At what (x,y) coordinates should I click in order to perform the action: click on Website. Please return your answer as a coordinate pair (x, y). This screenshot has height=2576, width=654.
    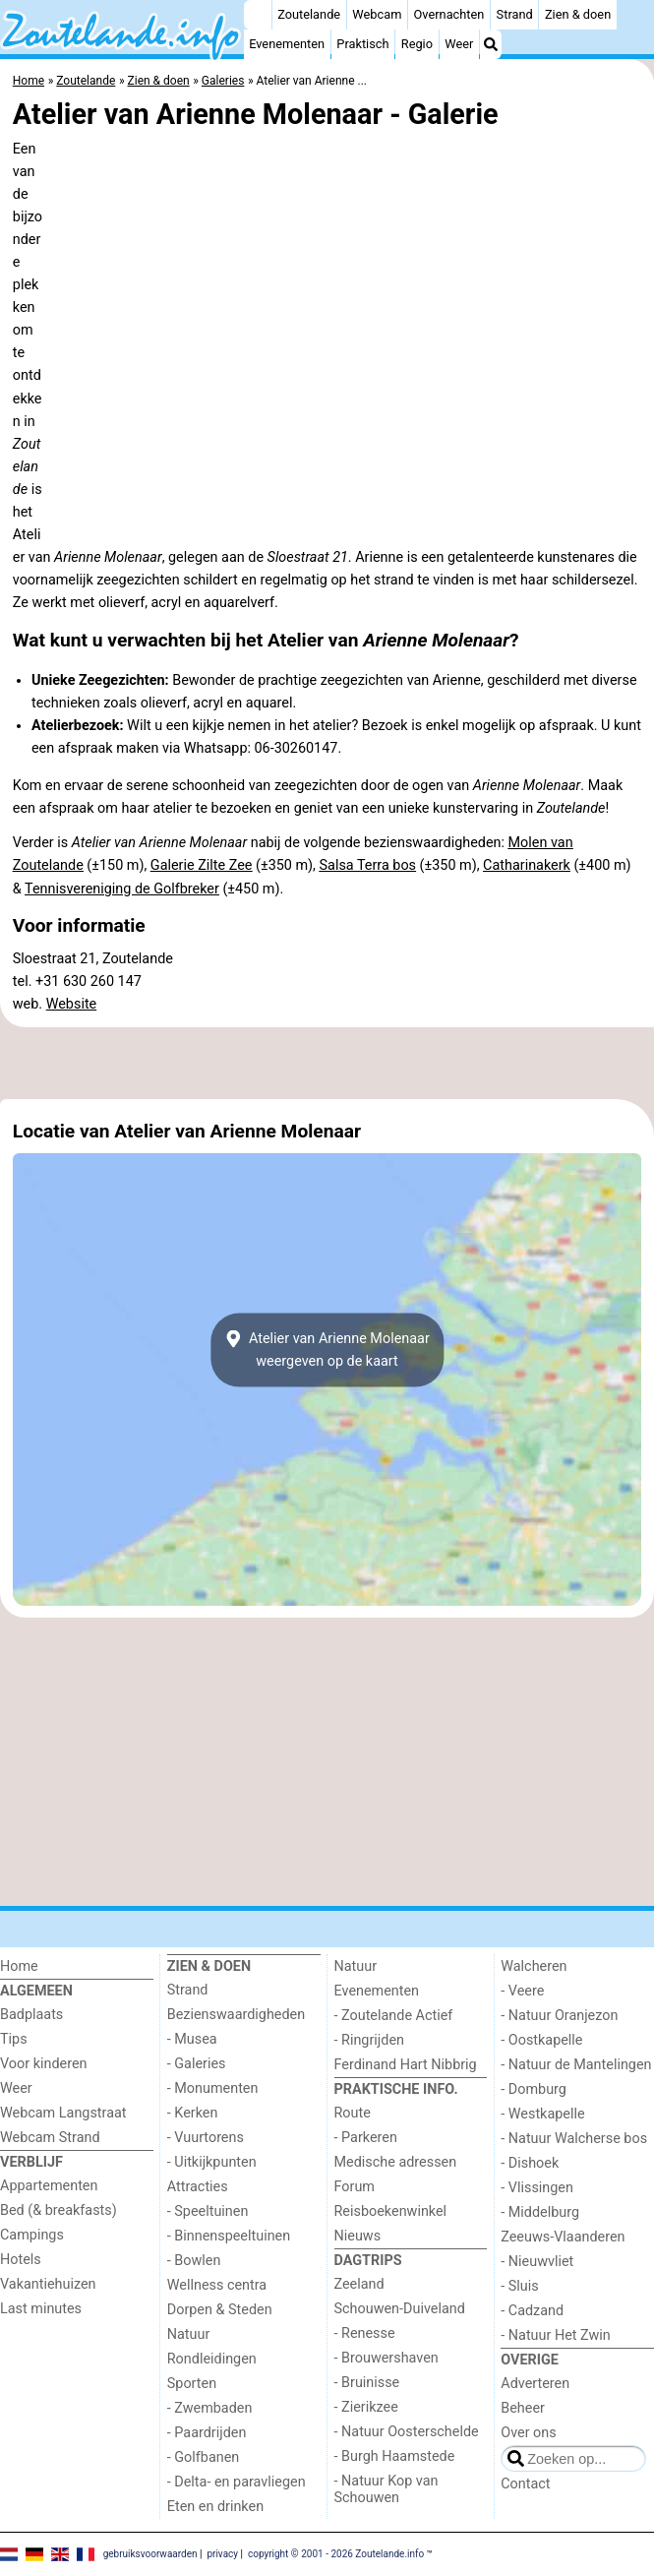
    Looking at the image, I should click on (71, 1004).